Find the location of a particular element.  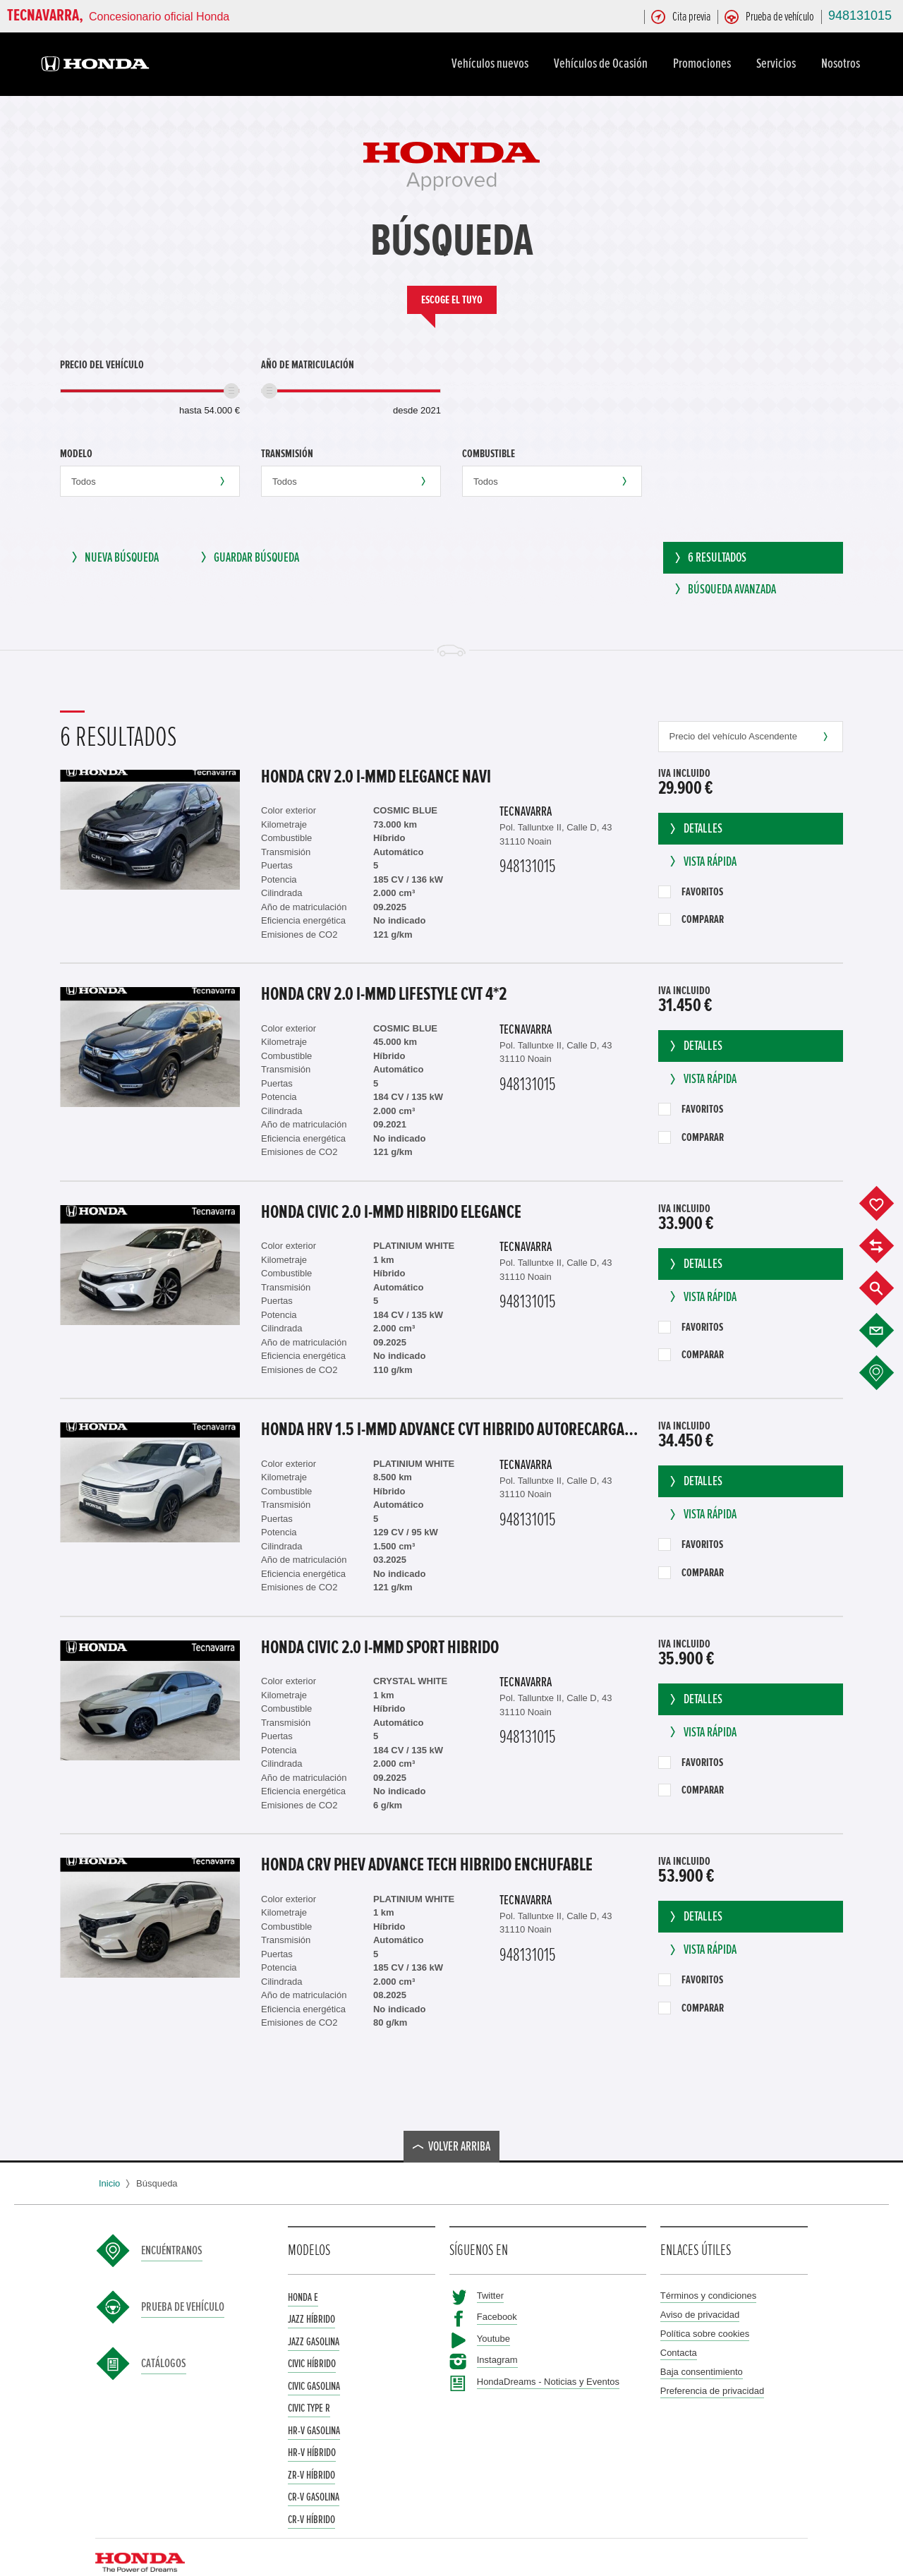

Términos y condiciones is located at coordinates (708, 2271).